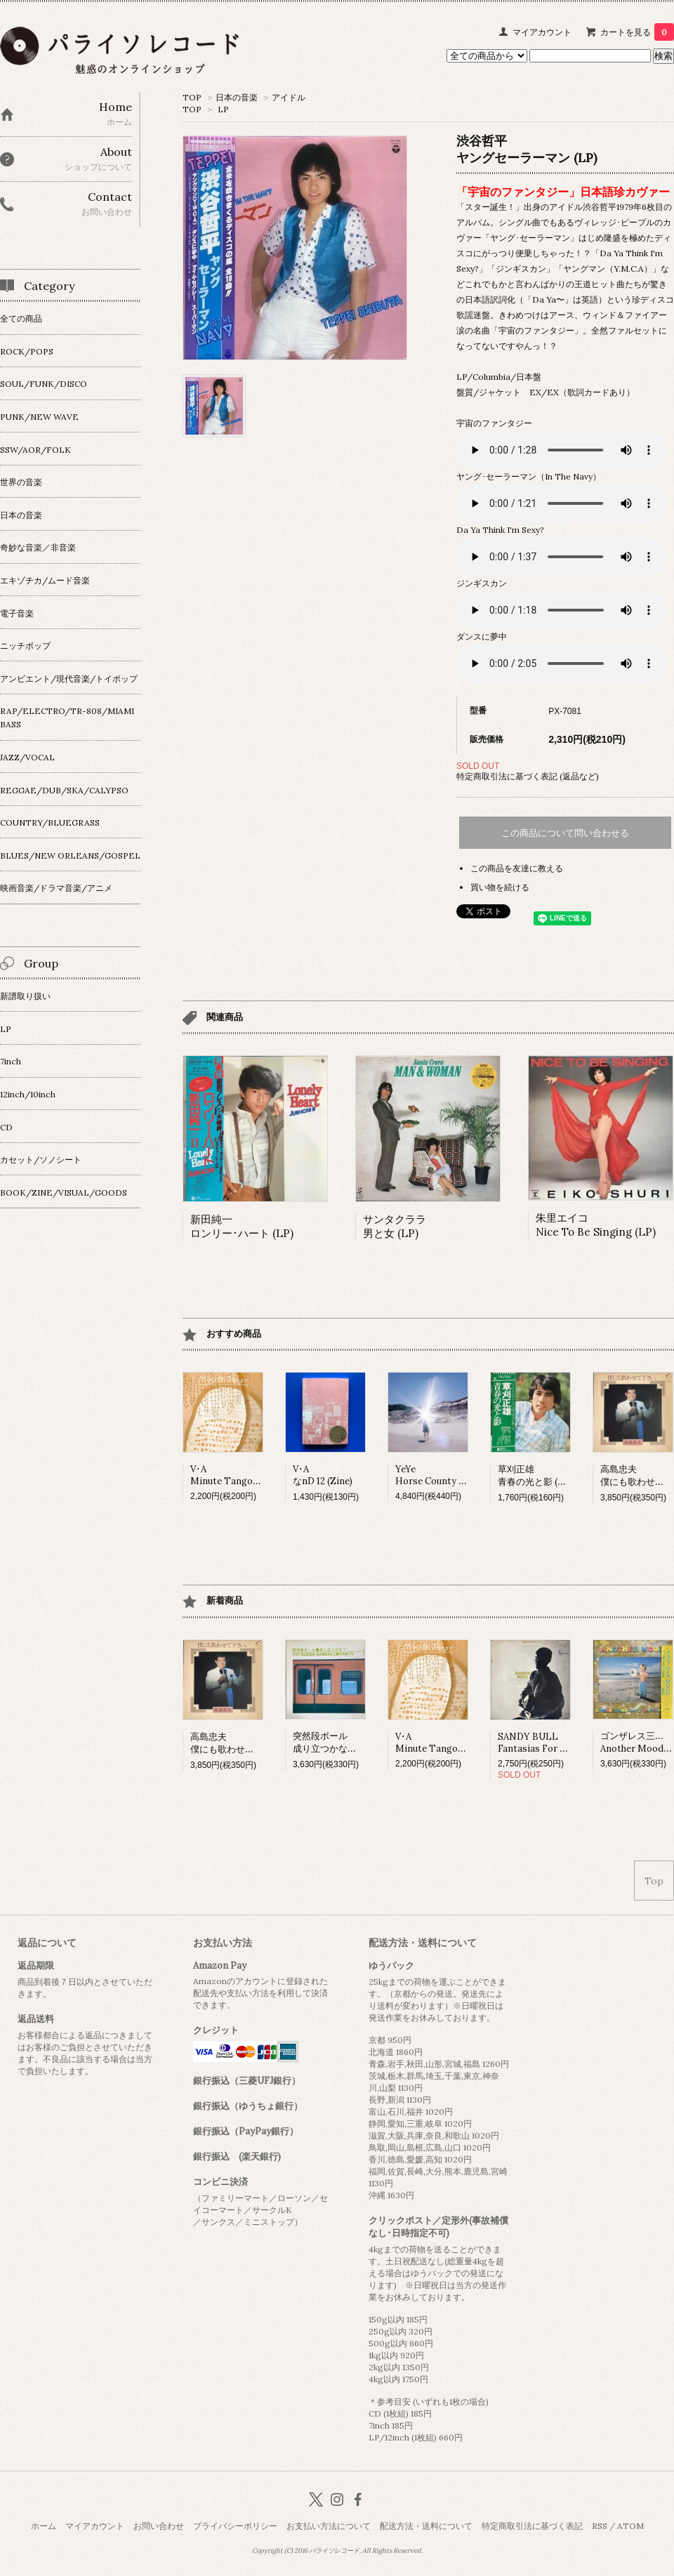 Image resolution: width=674 pixels, height=2576 pixels. Describe the element at coordinates (499, 887) in the screenshot. I see `買い物を続ける` at that location.